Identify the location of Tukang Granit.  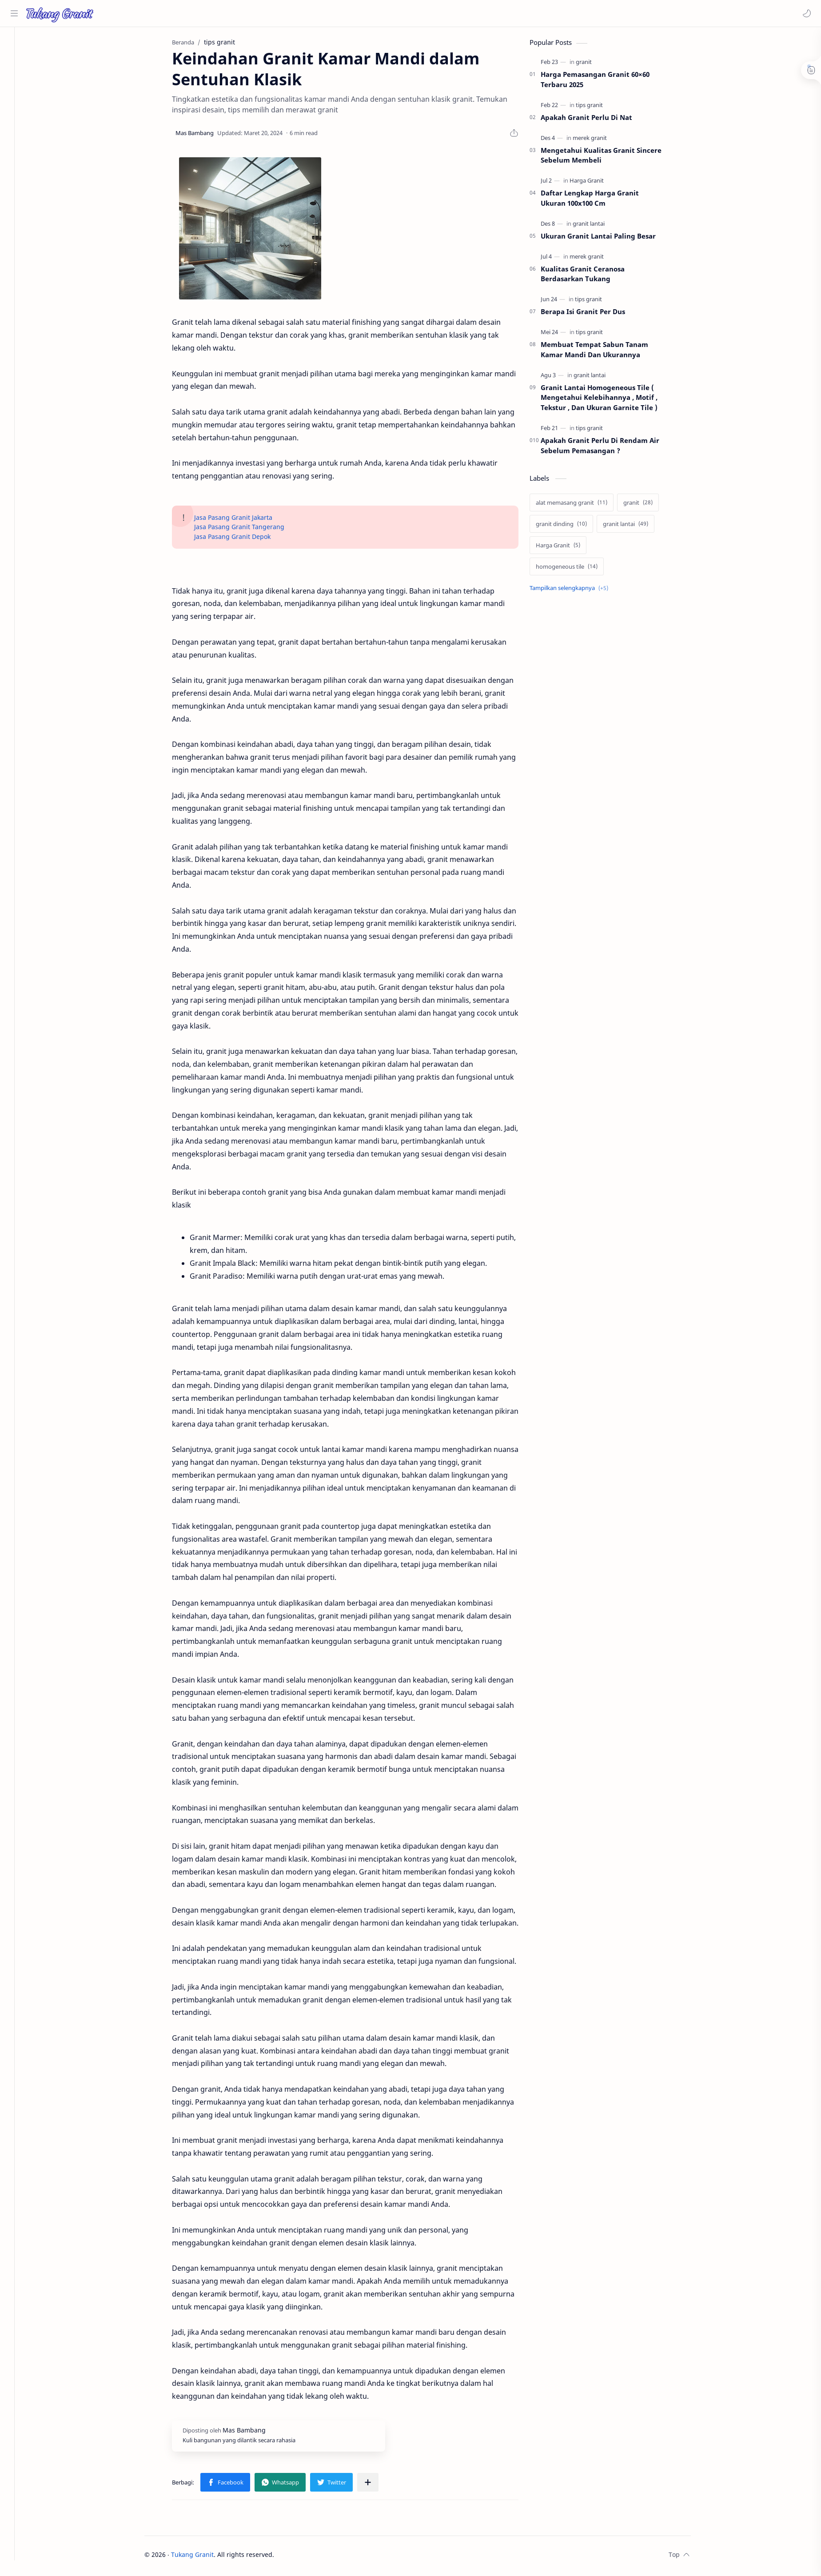
(202, 2557).